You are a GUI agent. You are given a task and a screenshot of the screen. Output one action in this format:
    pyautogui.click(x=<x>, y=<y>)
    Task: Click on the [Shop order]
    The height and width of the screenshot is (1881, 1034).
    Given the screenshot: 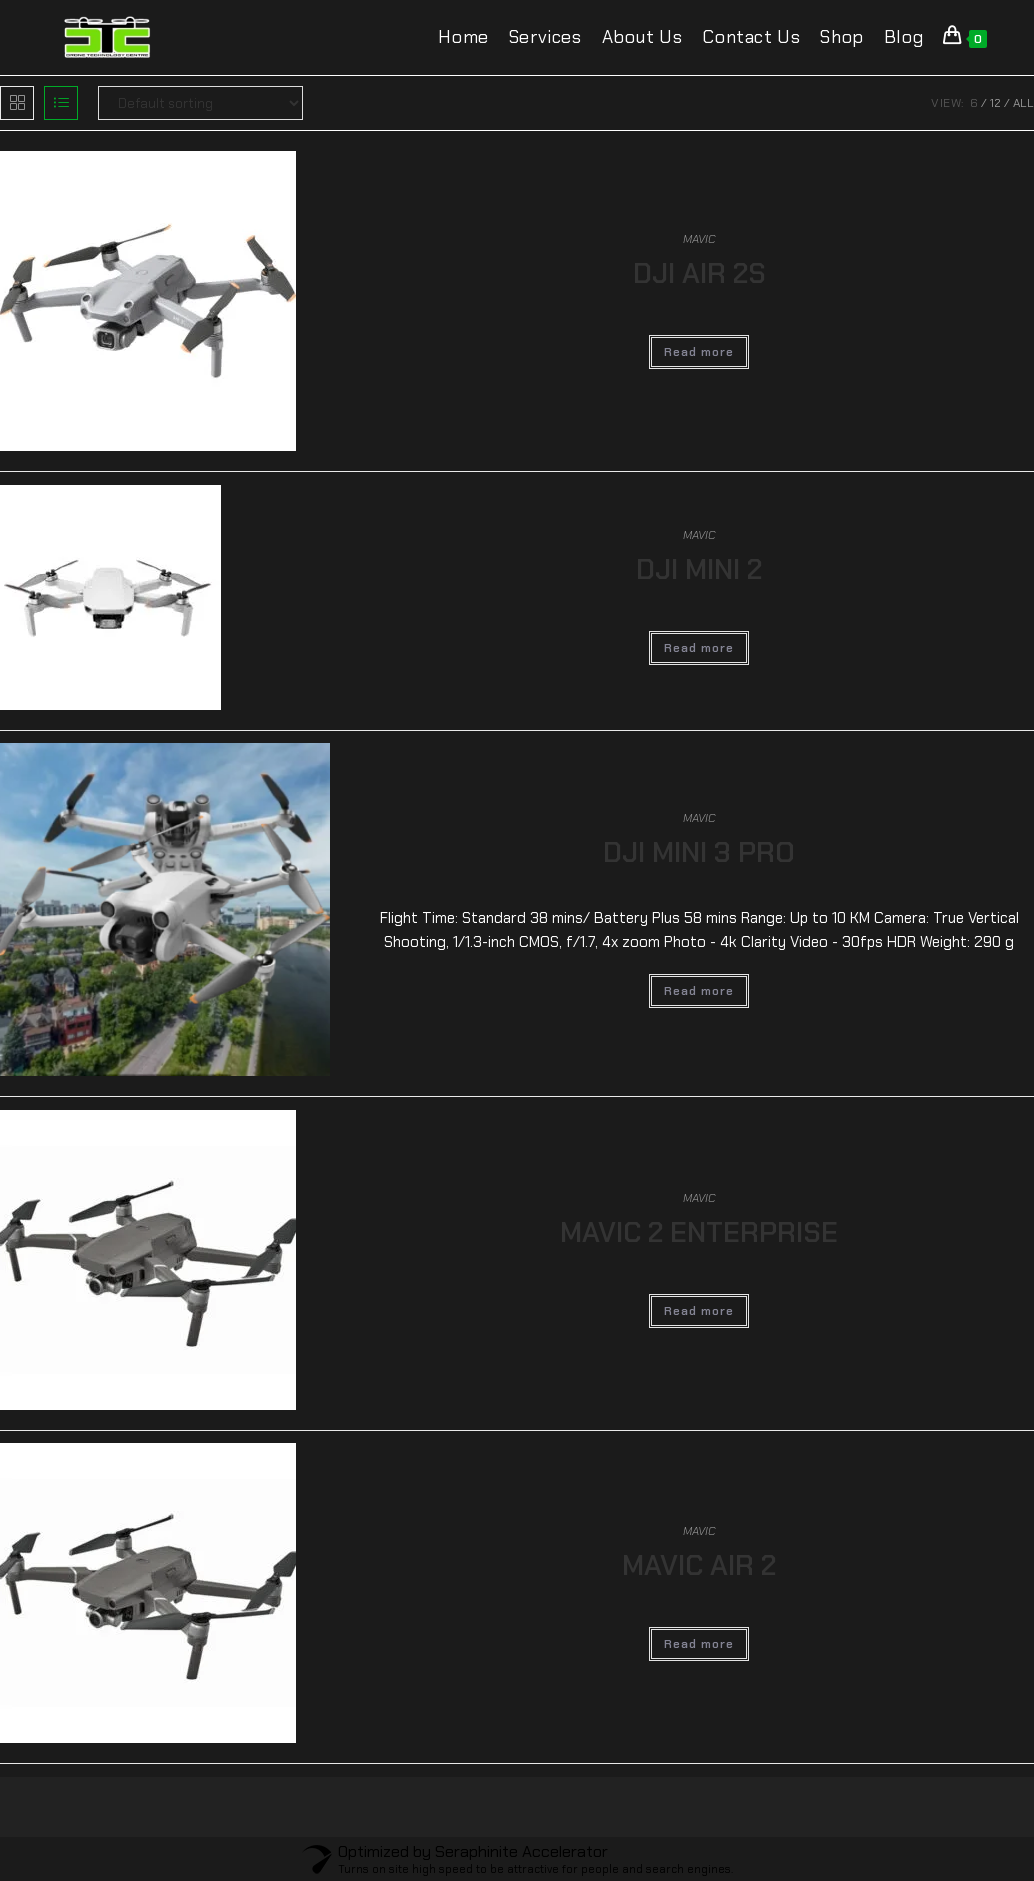 What is the action you would take?
    pyautogui.click(x=200, y=103)
    